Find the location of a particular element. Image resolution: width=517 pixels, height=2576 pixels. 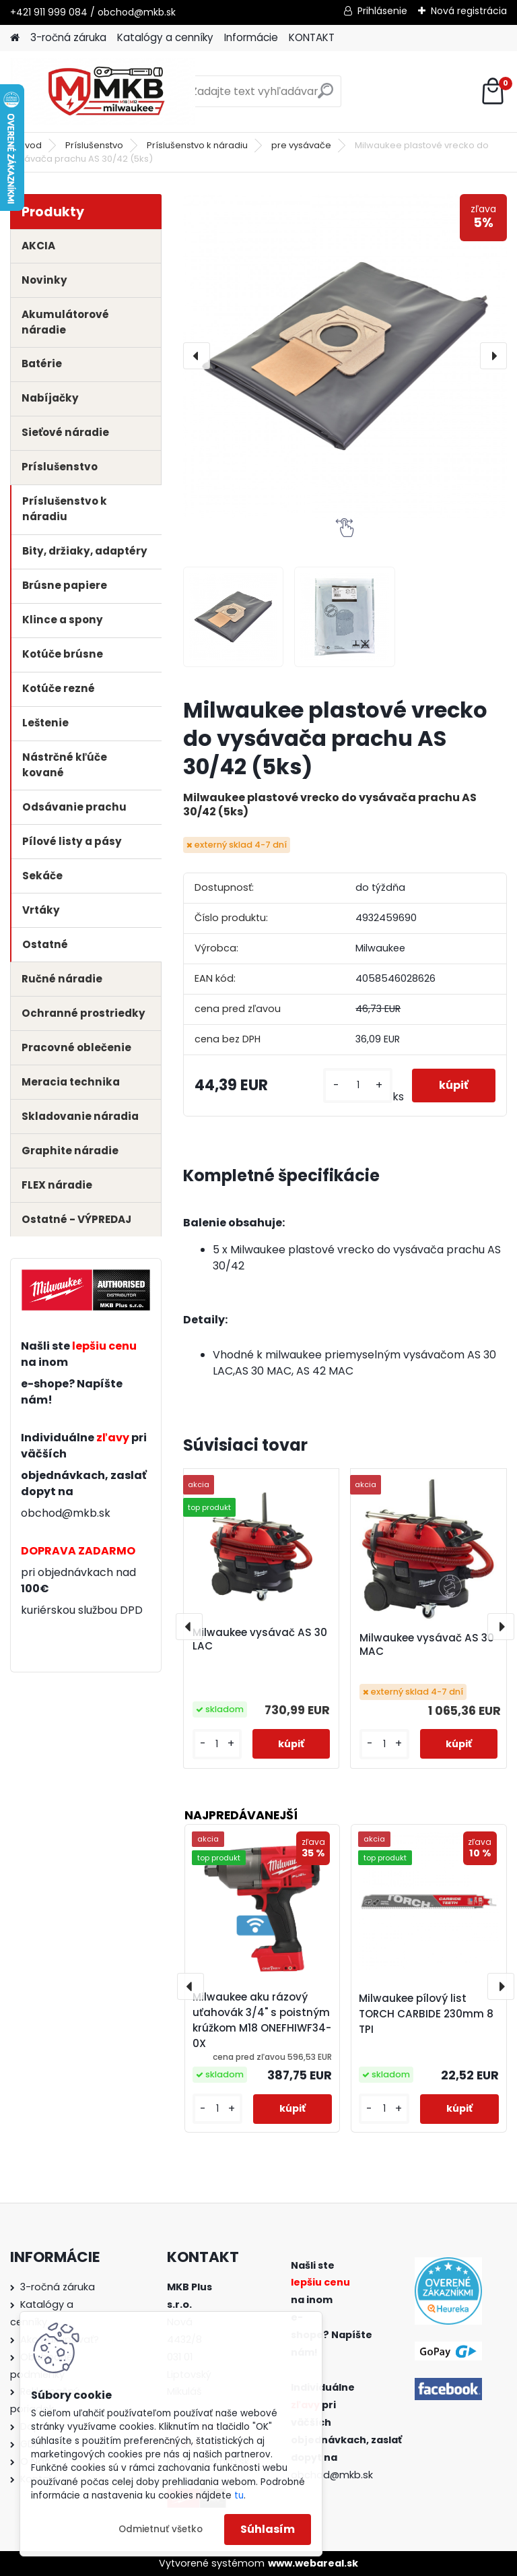

Milwaukee vysávač AS 30 MAC is located at coordinates (426, 1644).